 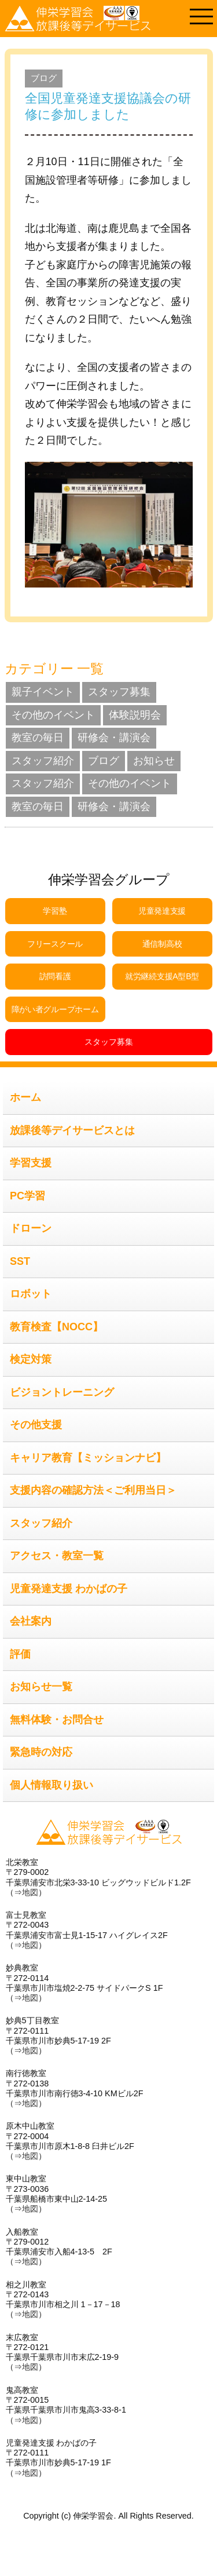 I want to click on ブログ, so click(x=44, y=78).